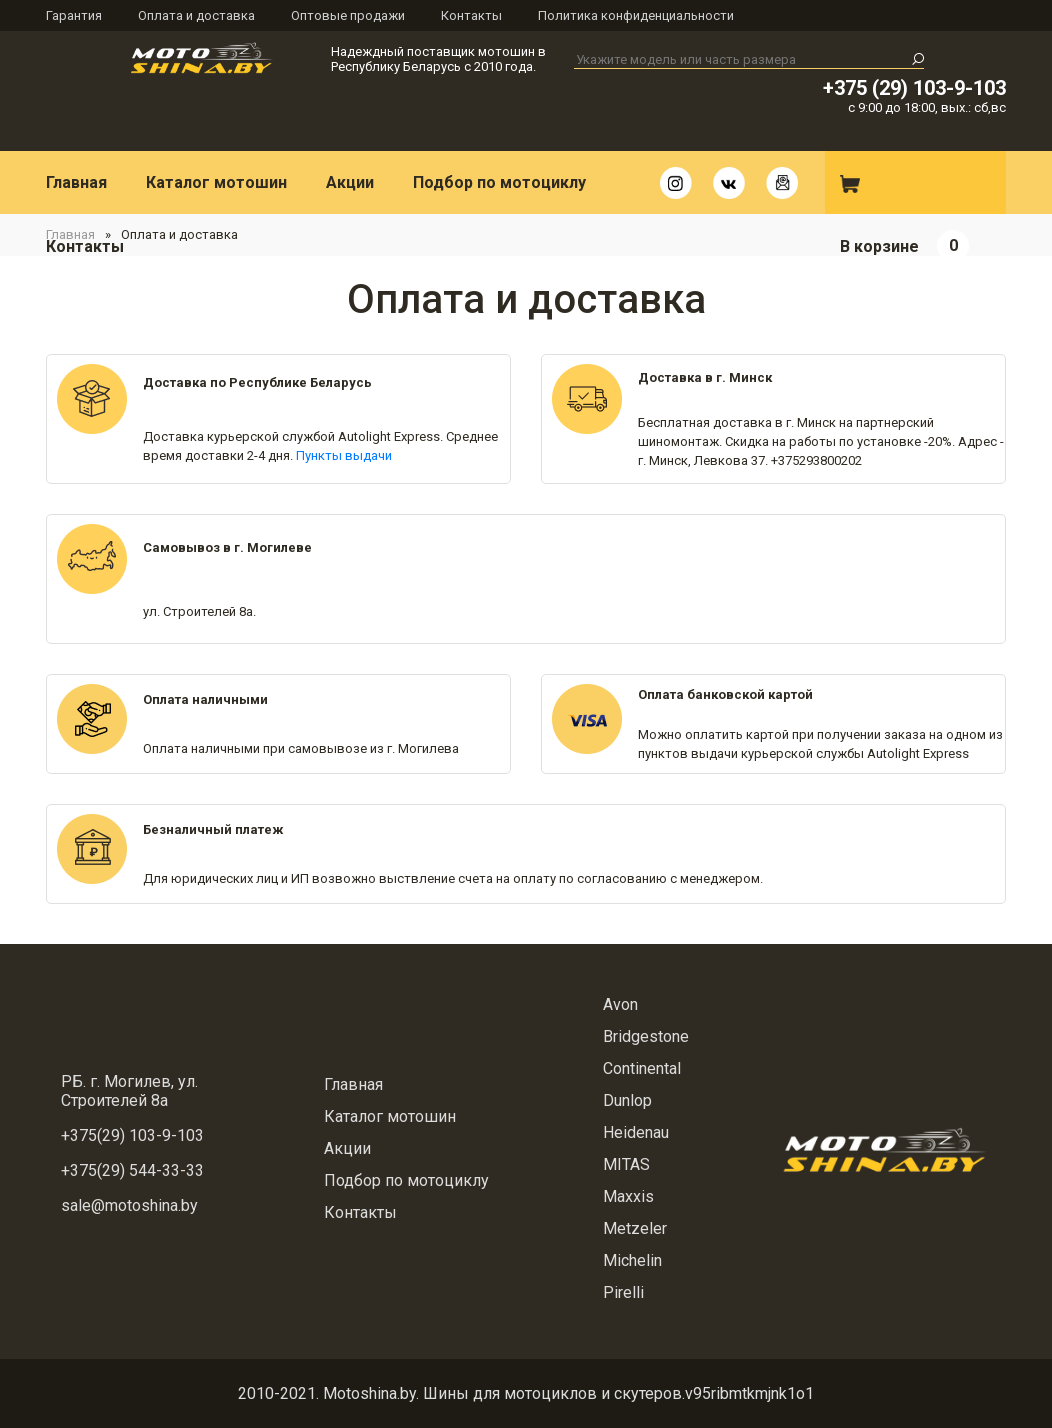 The width and height of the screenshot is (1052, 1428). I want to click on Акции, so click(350, 182).